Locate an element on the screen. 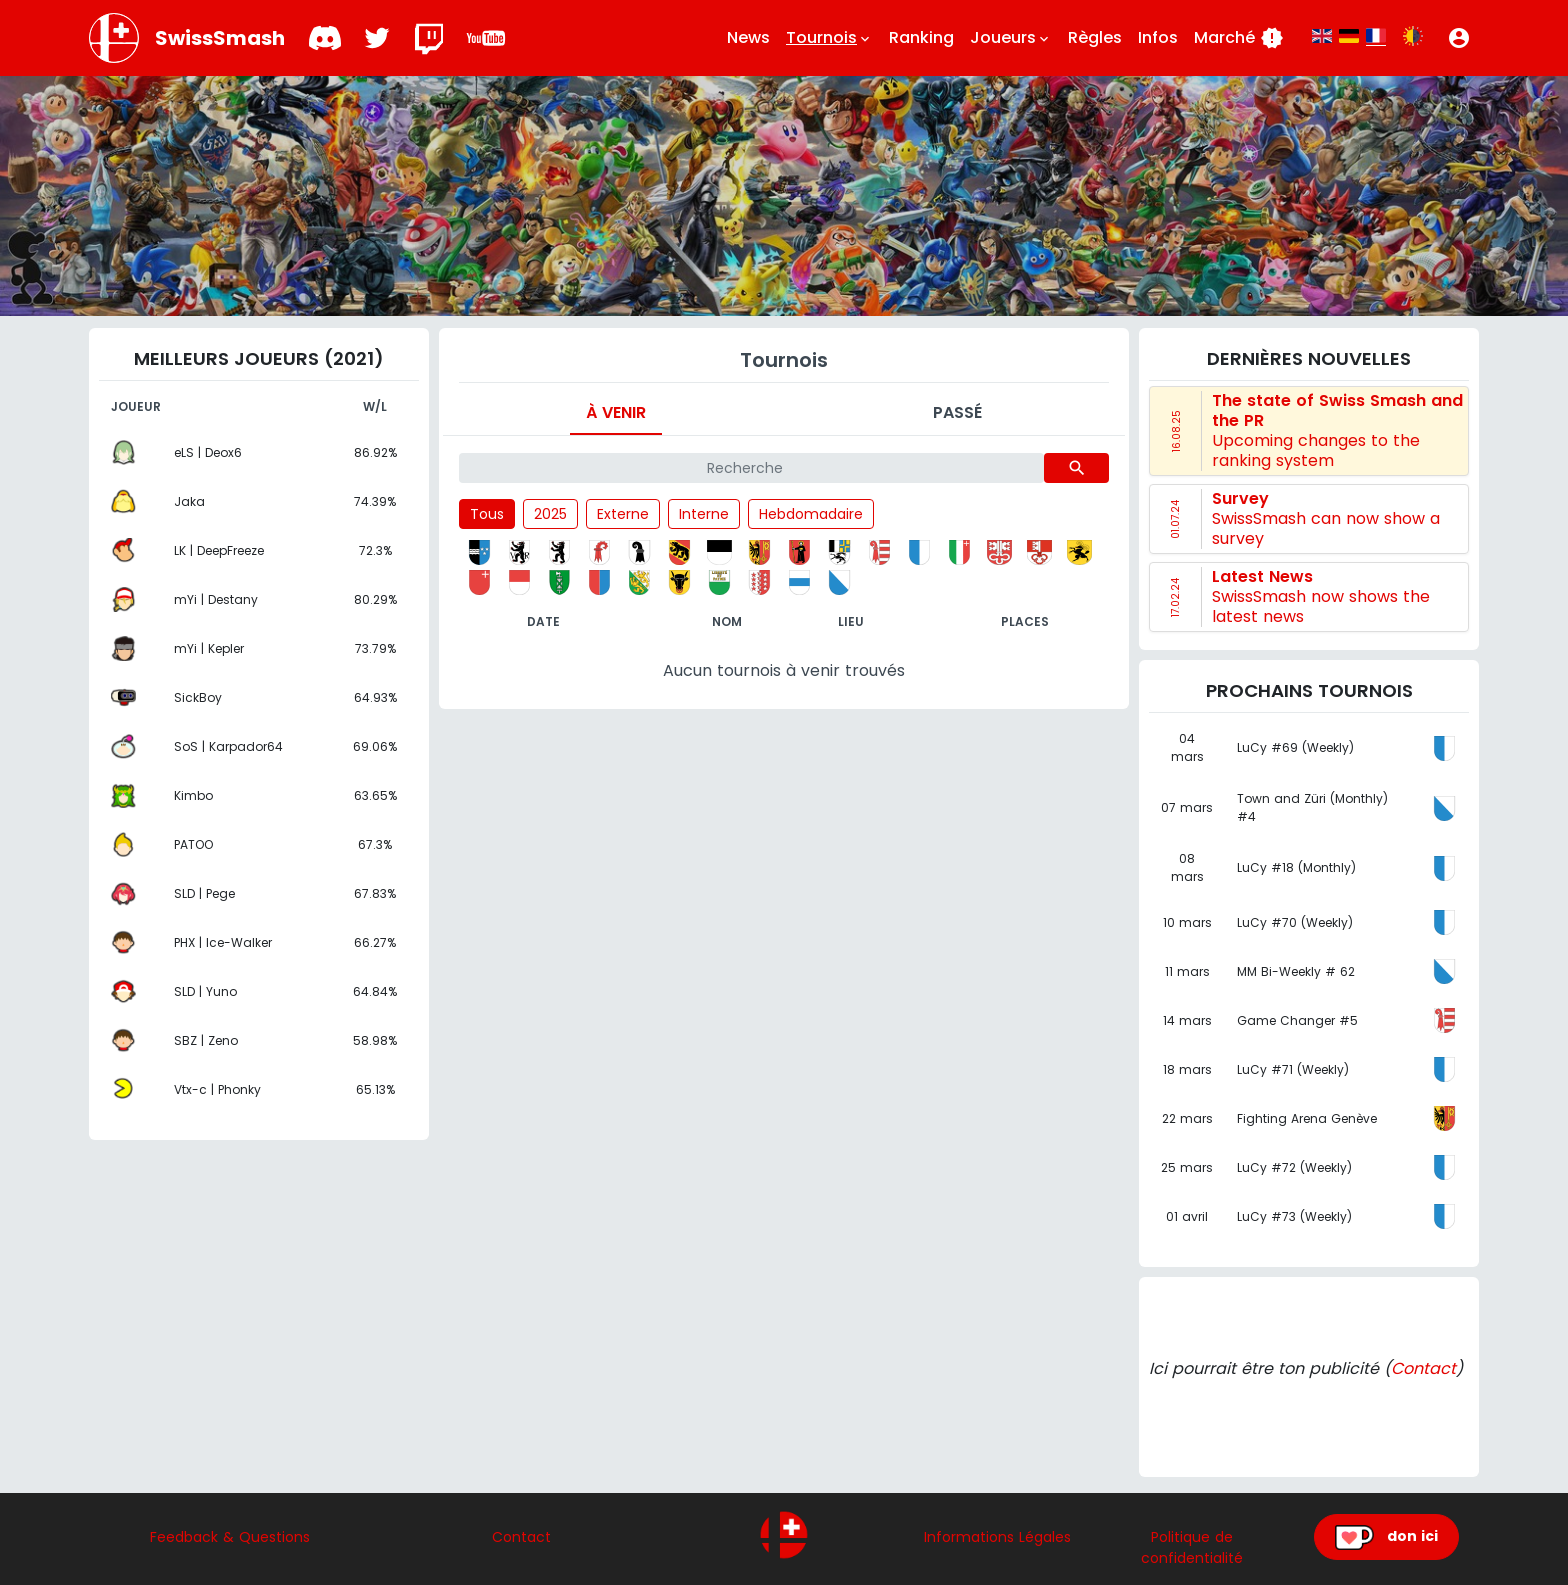 The height and width of the screenshot is (1585, 1568). Hebdomadaire is located at coordinates (811, 514).